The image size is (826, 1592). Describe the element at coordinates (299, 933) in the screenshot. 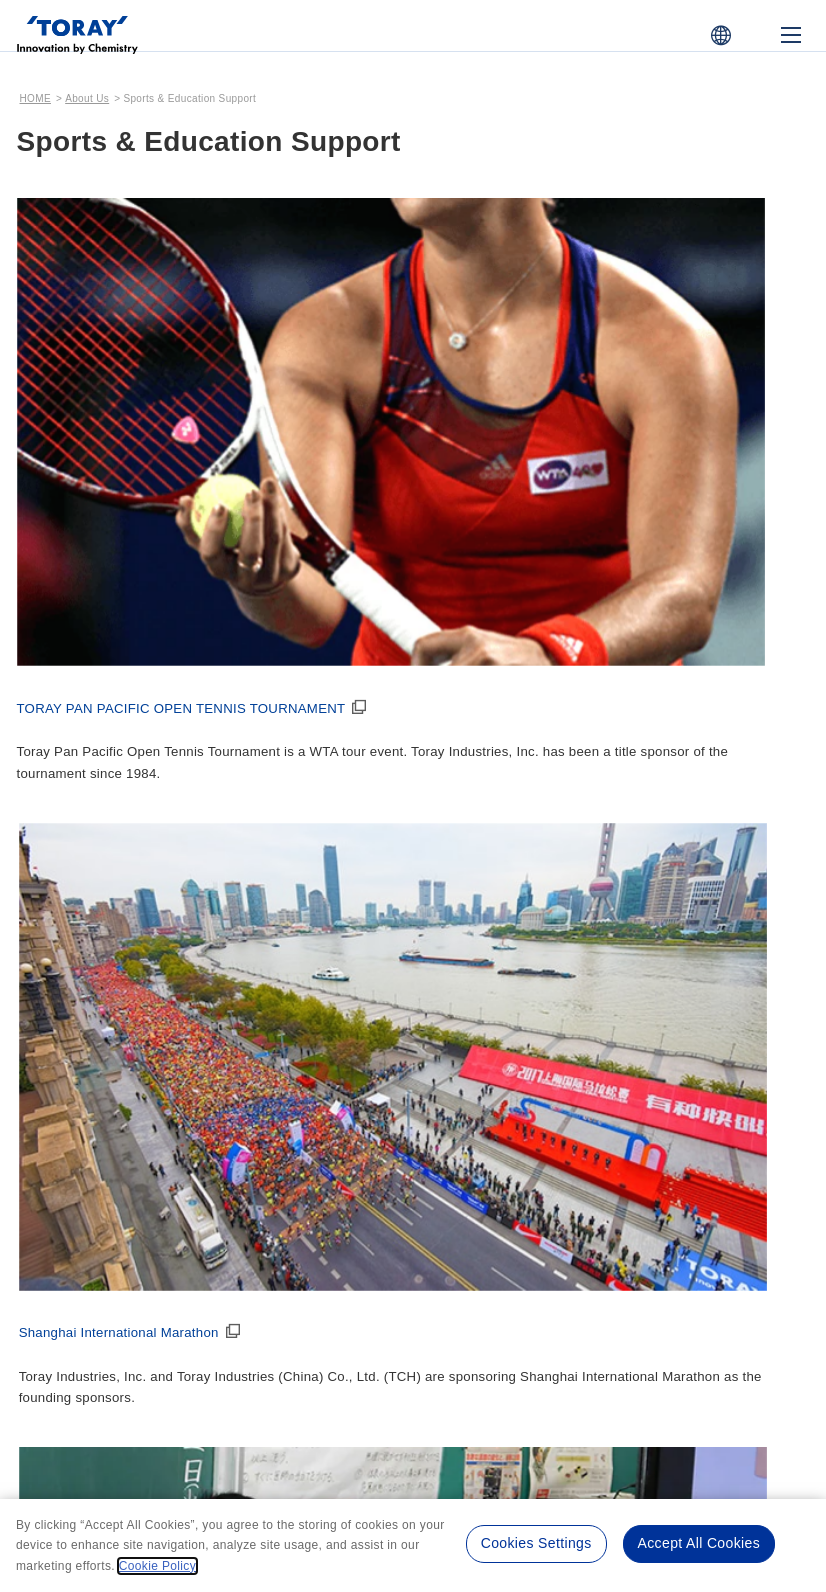

I see `Management Team` at that location.